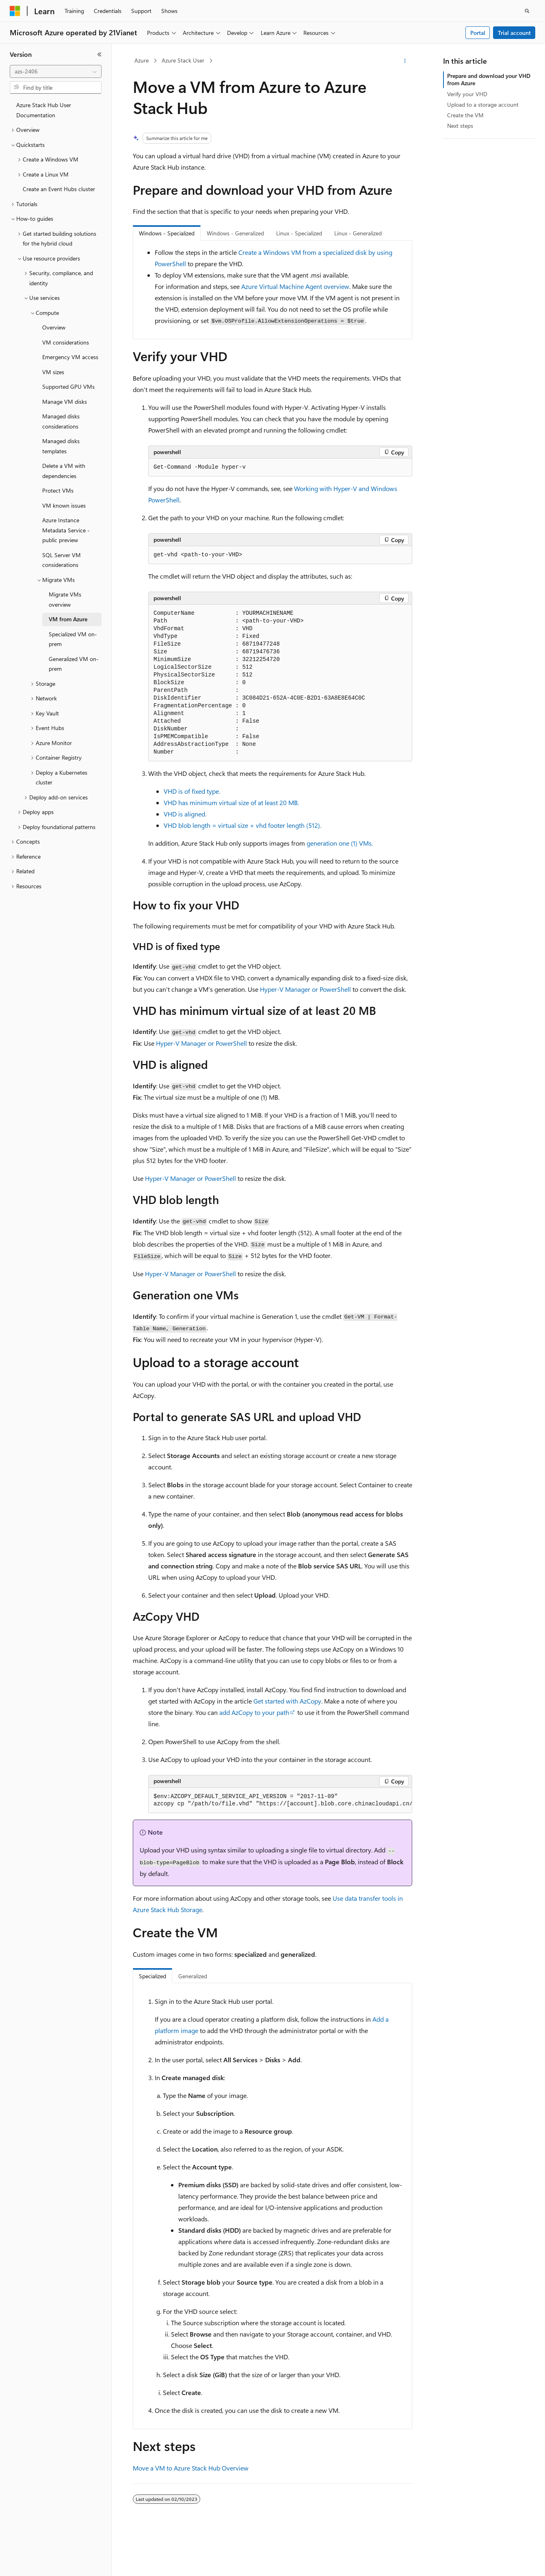 The width and height of the screenshot is (545, 2576). What do you see at coordinates (340, 843) in the screenshot?
I see `generation one (1) VMs.` at bounding box center [340, 843].